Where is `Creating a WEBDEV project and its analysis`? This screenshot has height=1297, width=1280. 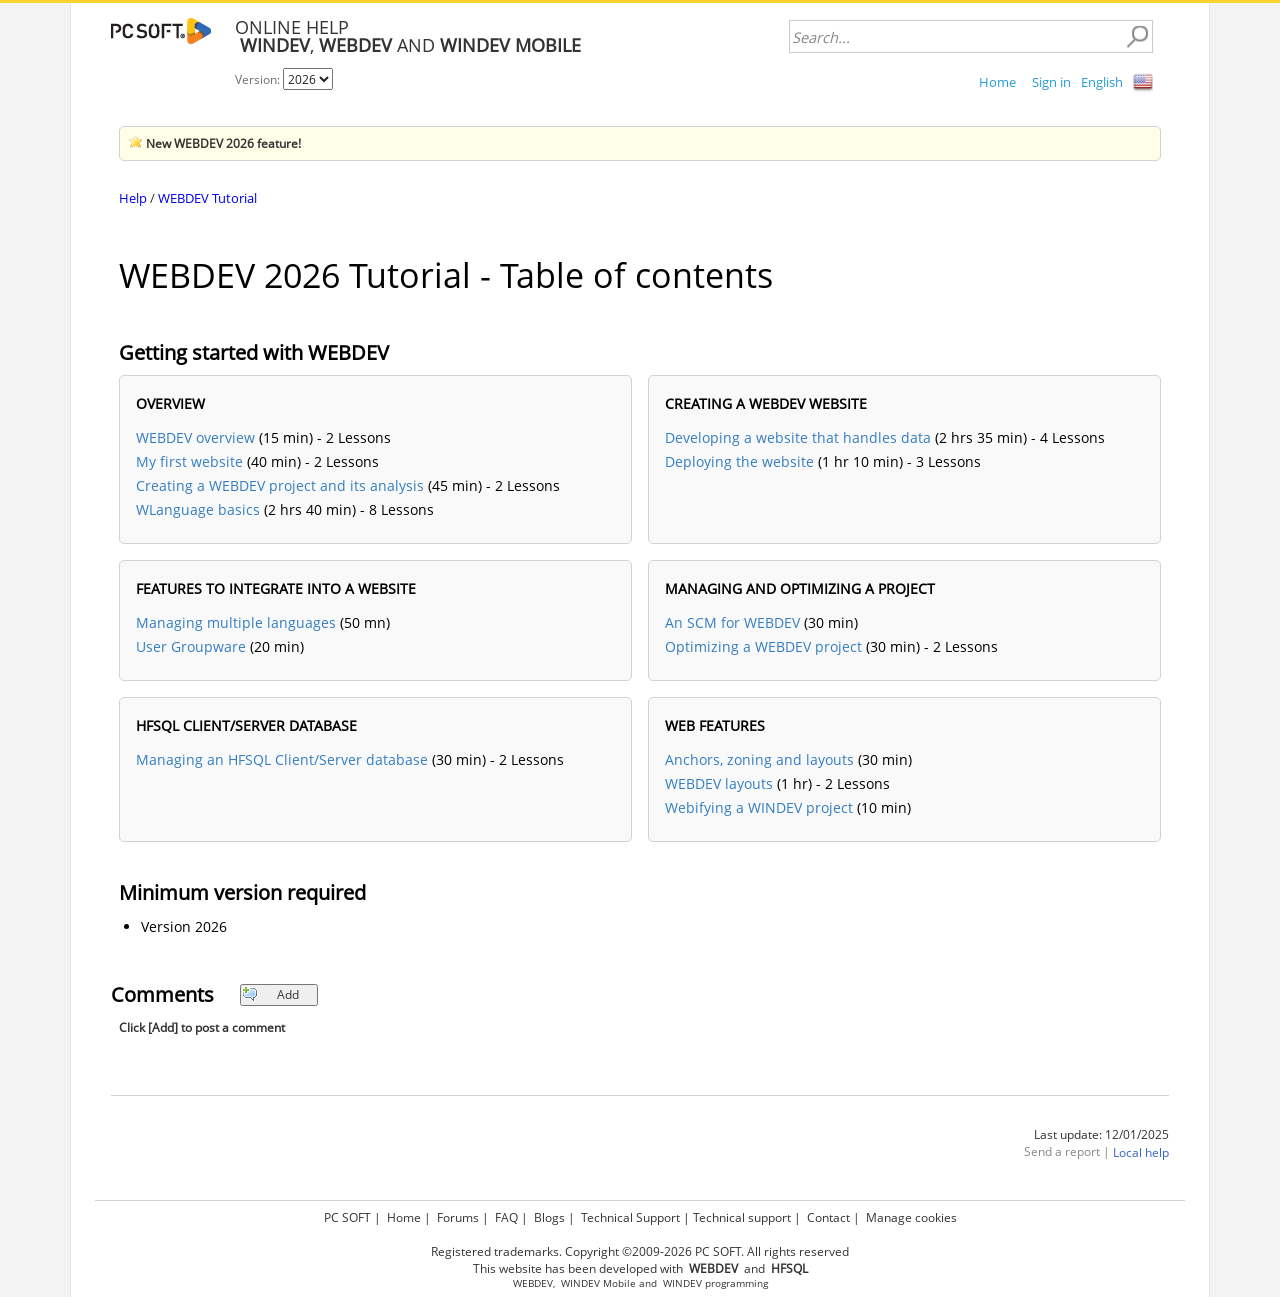 Creating a WEBDEV project and its analysis is located at coordinates (280, 485).